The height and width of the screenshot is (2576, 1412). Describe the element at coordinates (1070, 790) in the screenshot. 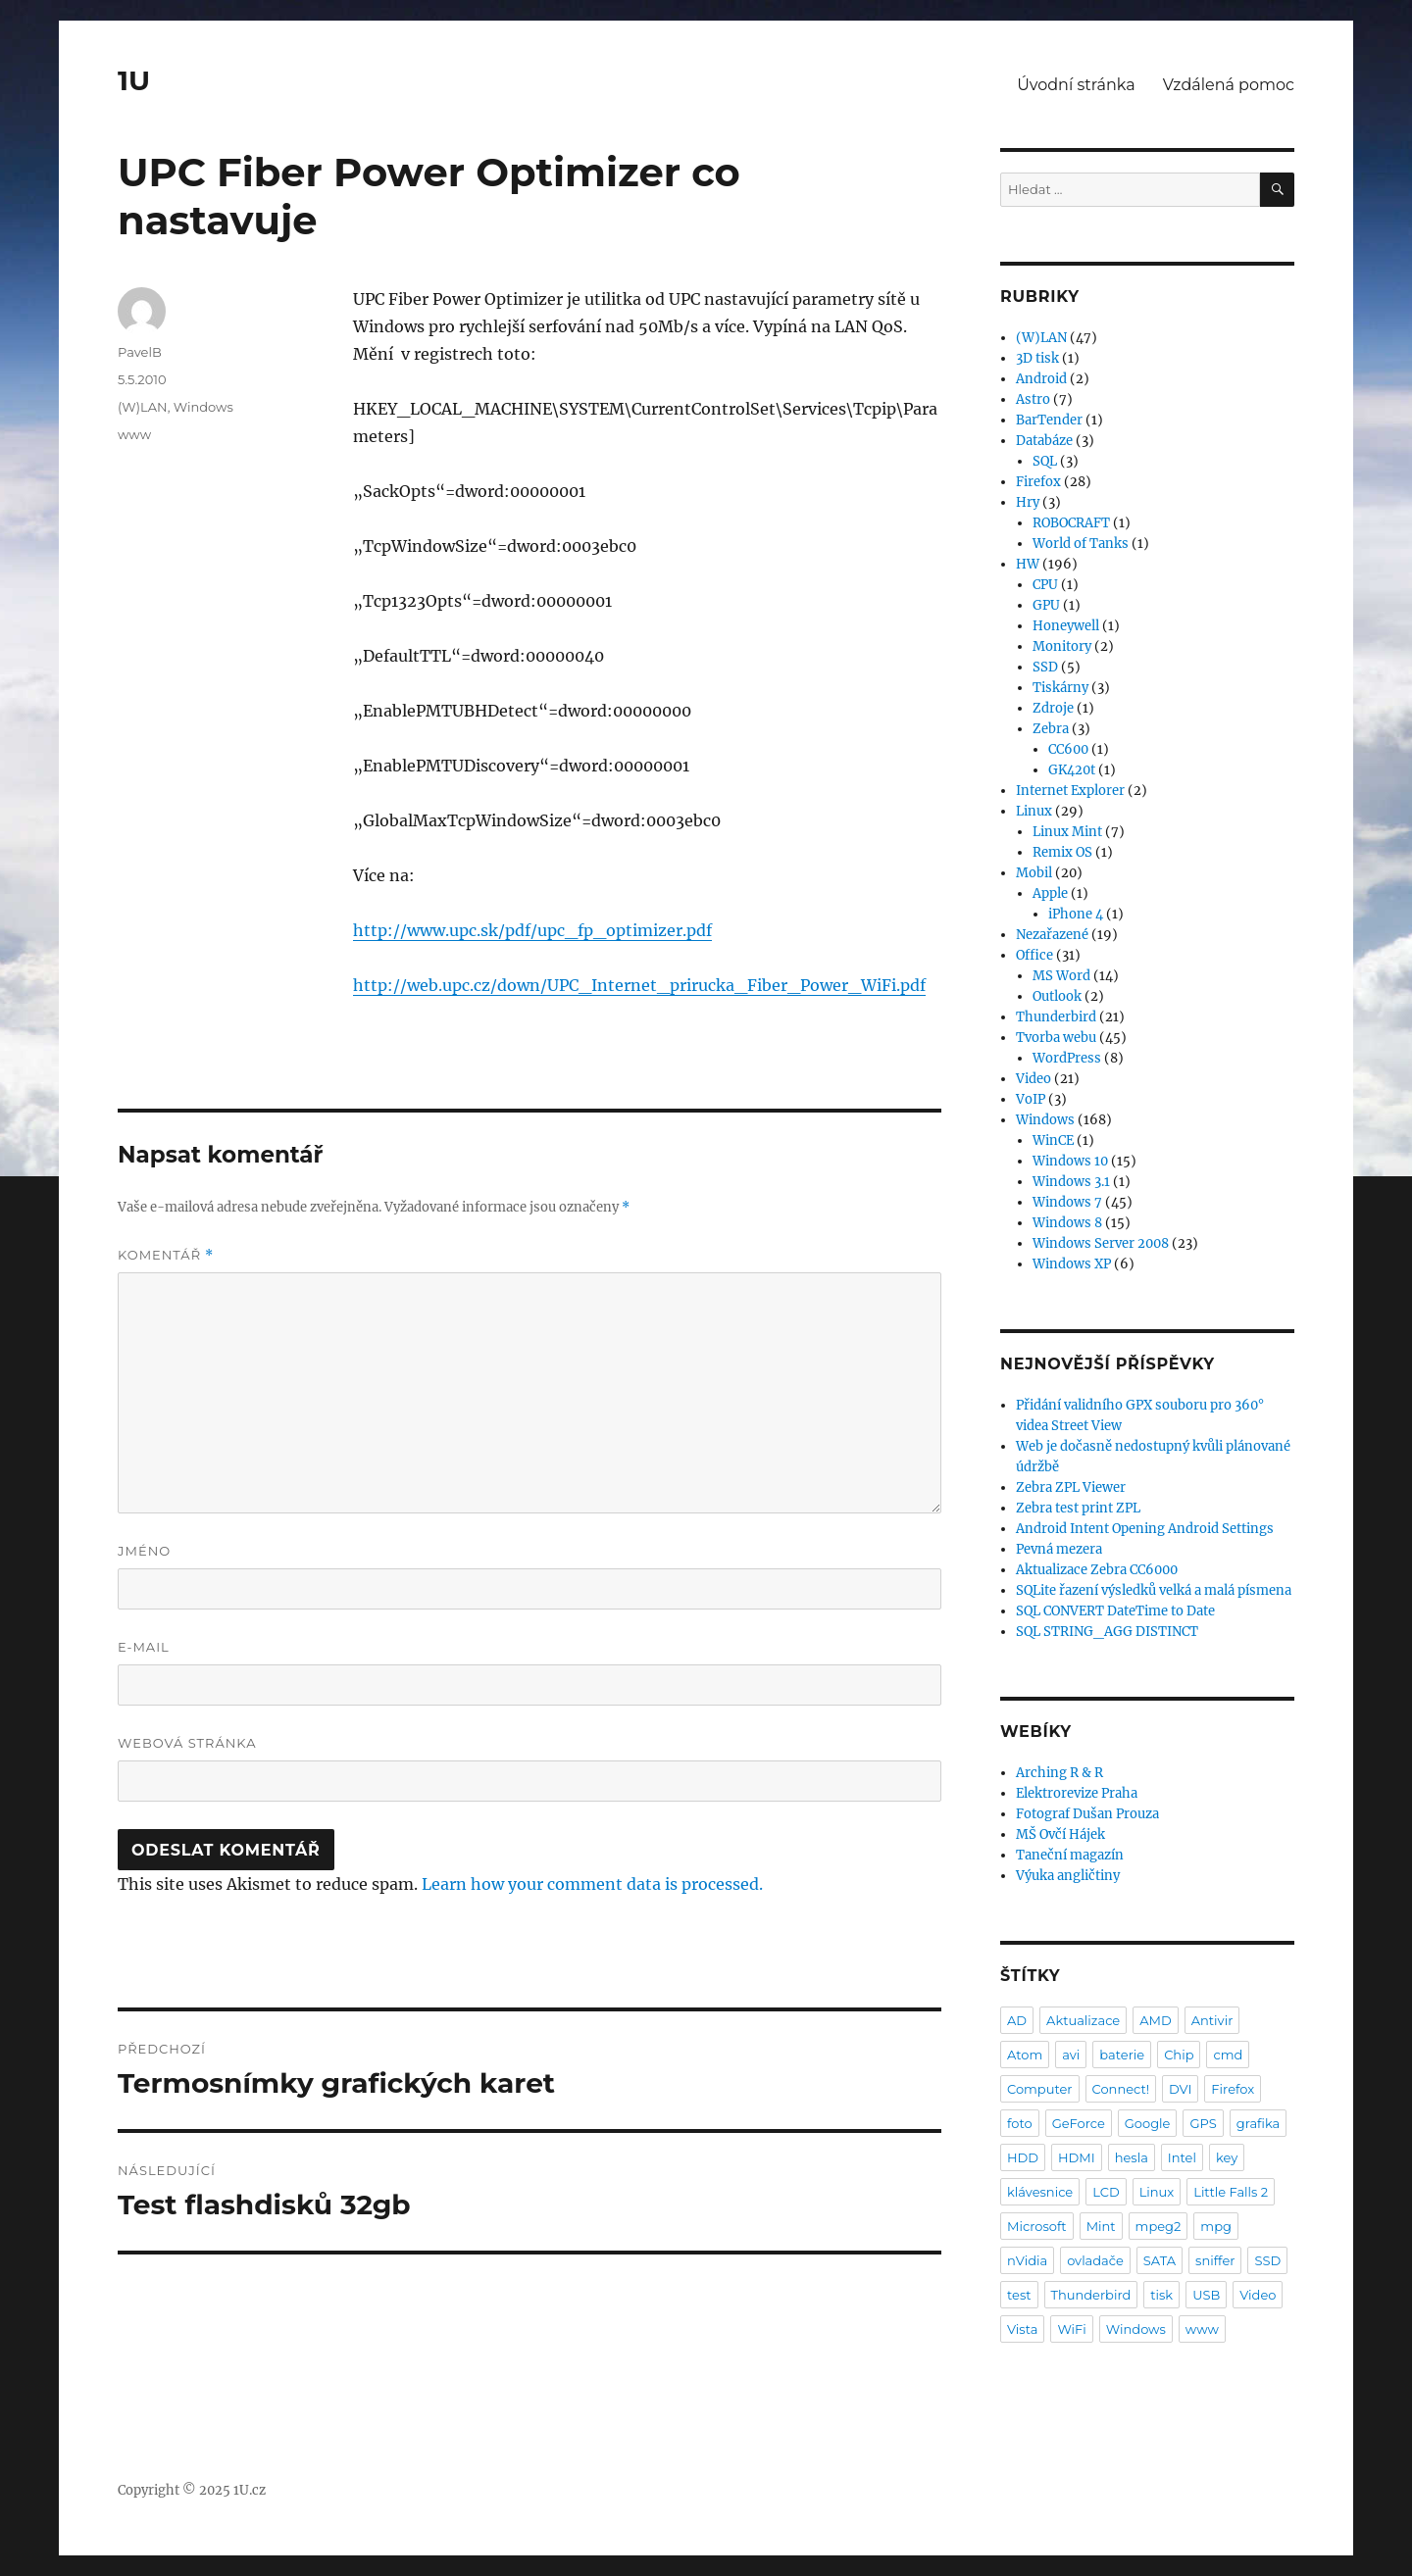

I see `Internet Explorer` at that location.